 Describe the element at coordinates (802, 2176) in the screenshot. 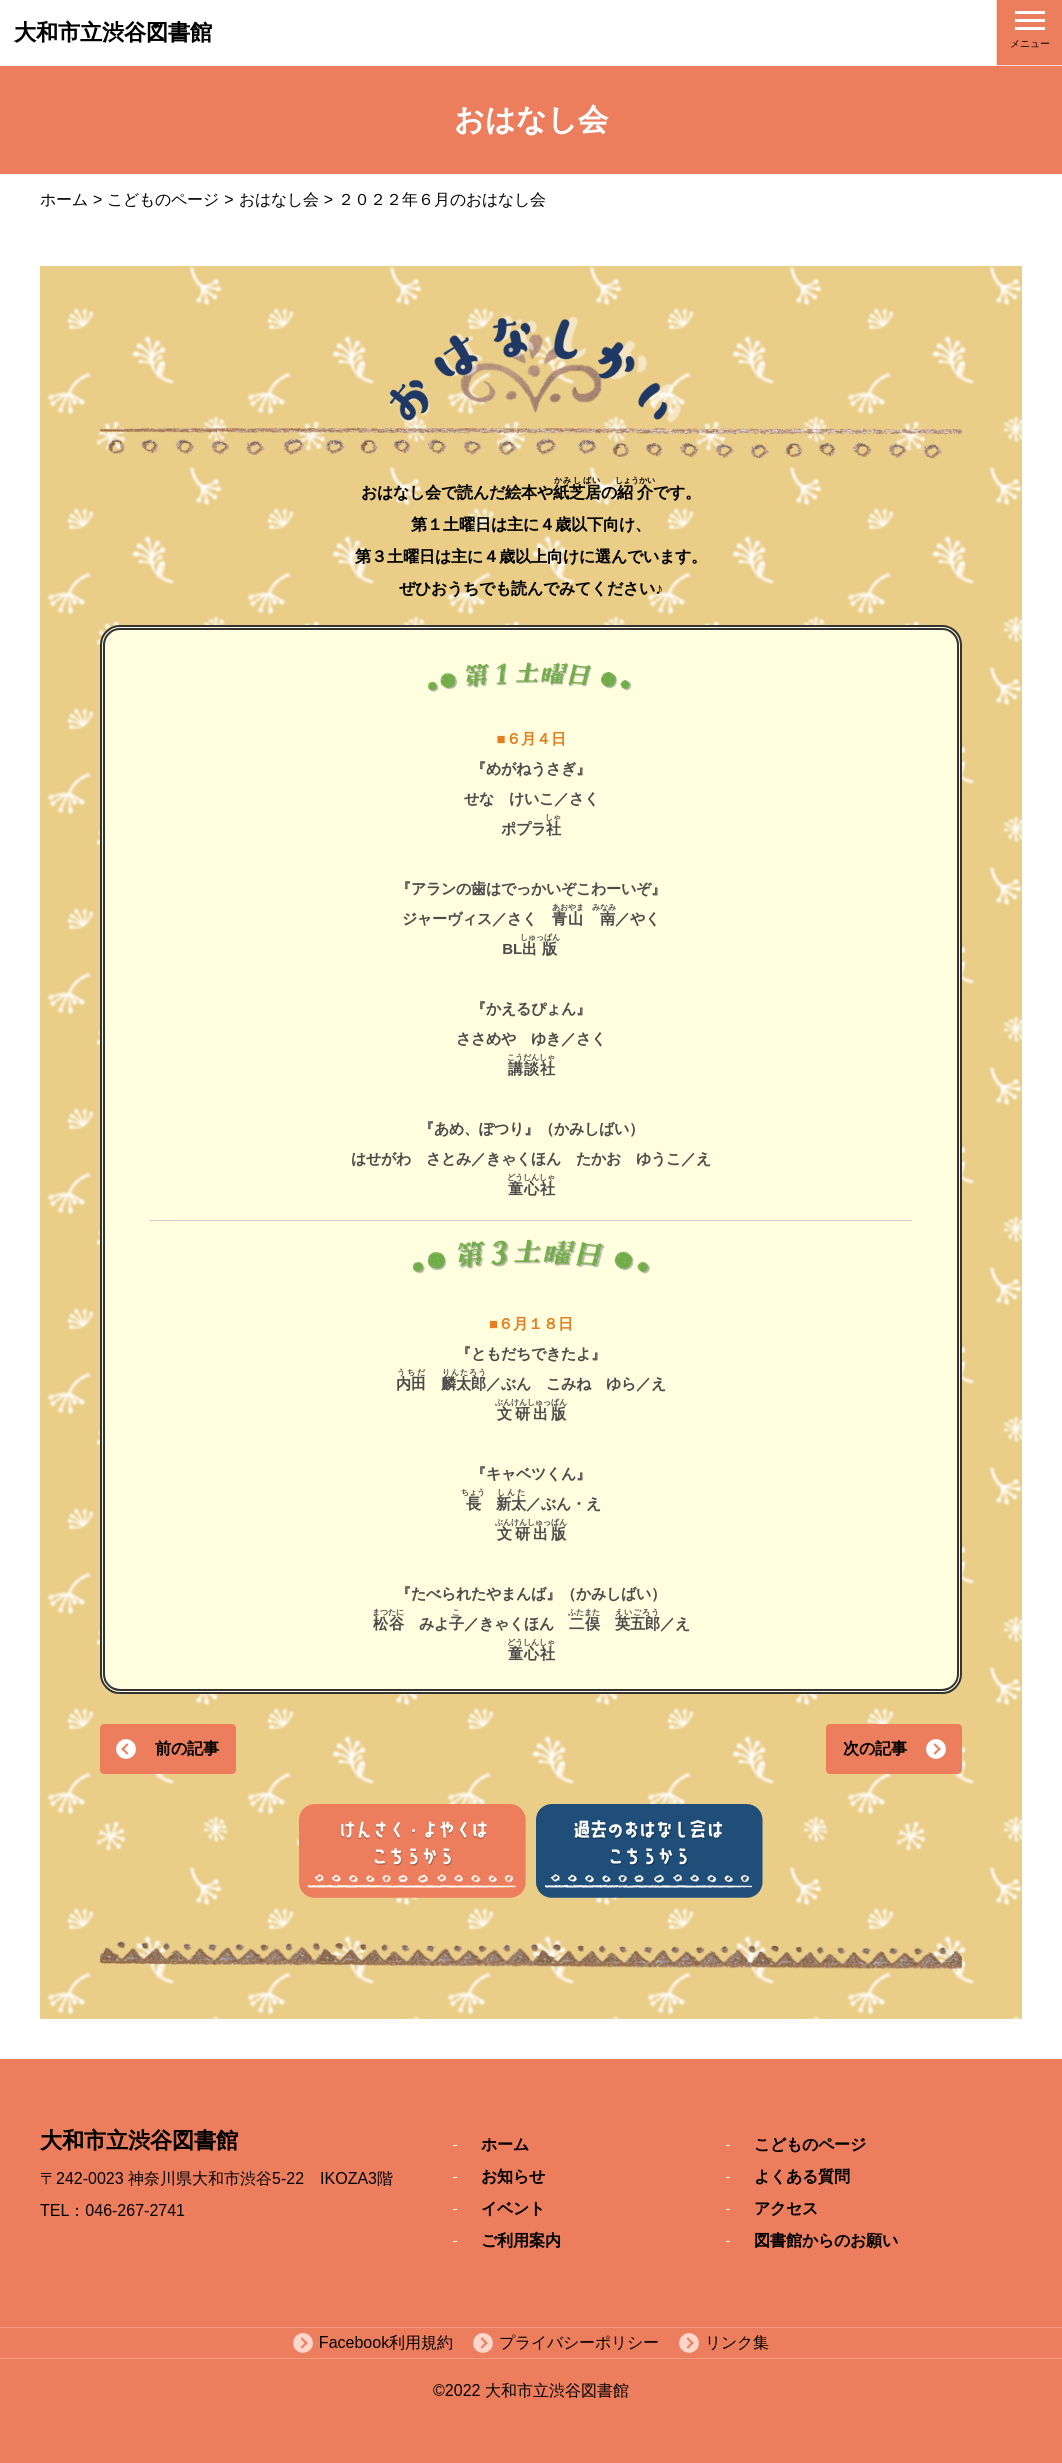

I see `よくある質問` at that location.